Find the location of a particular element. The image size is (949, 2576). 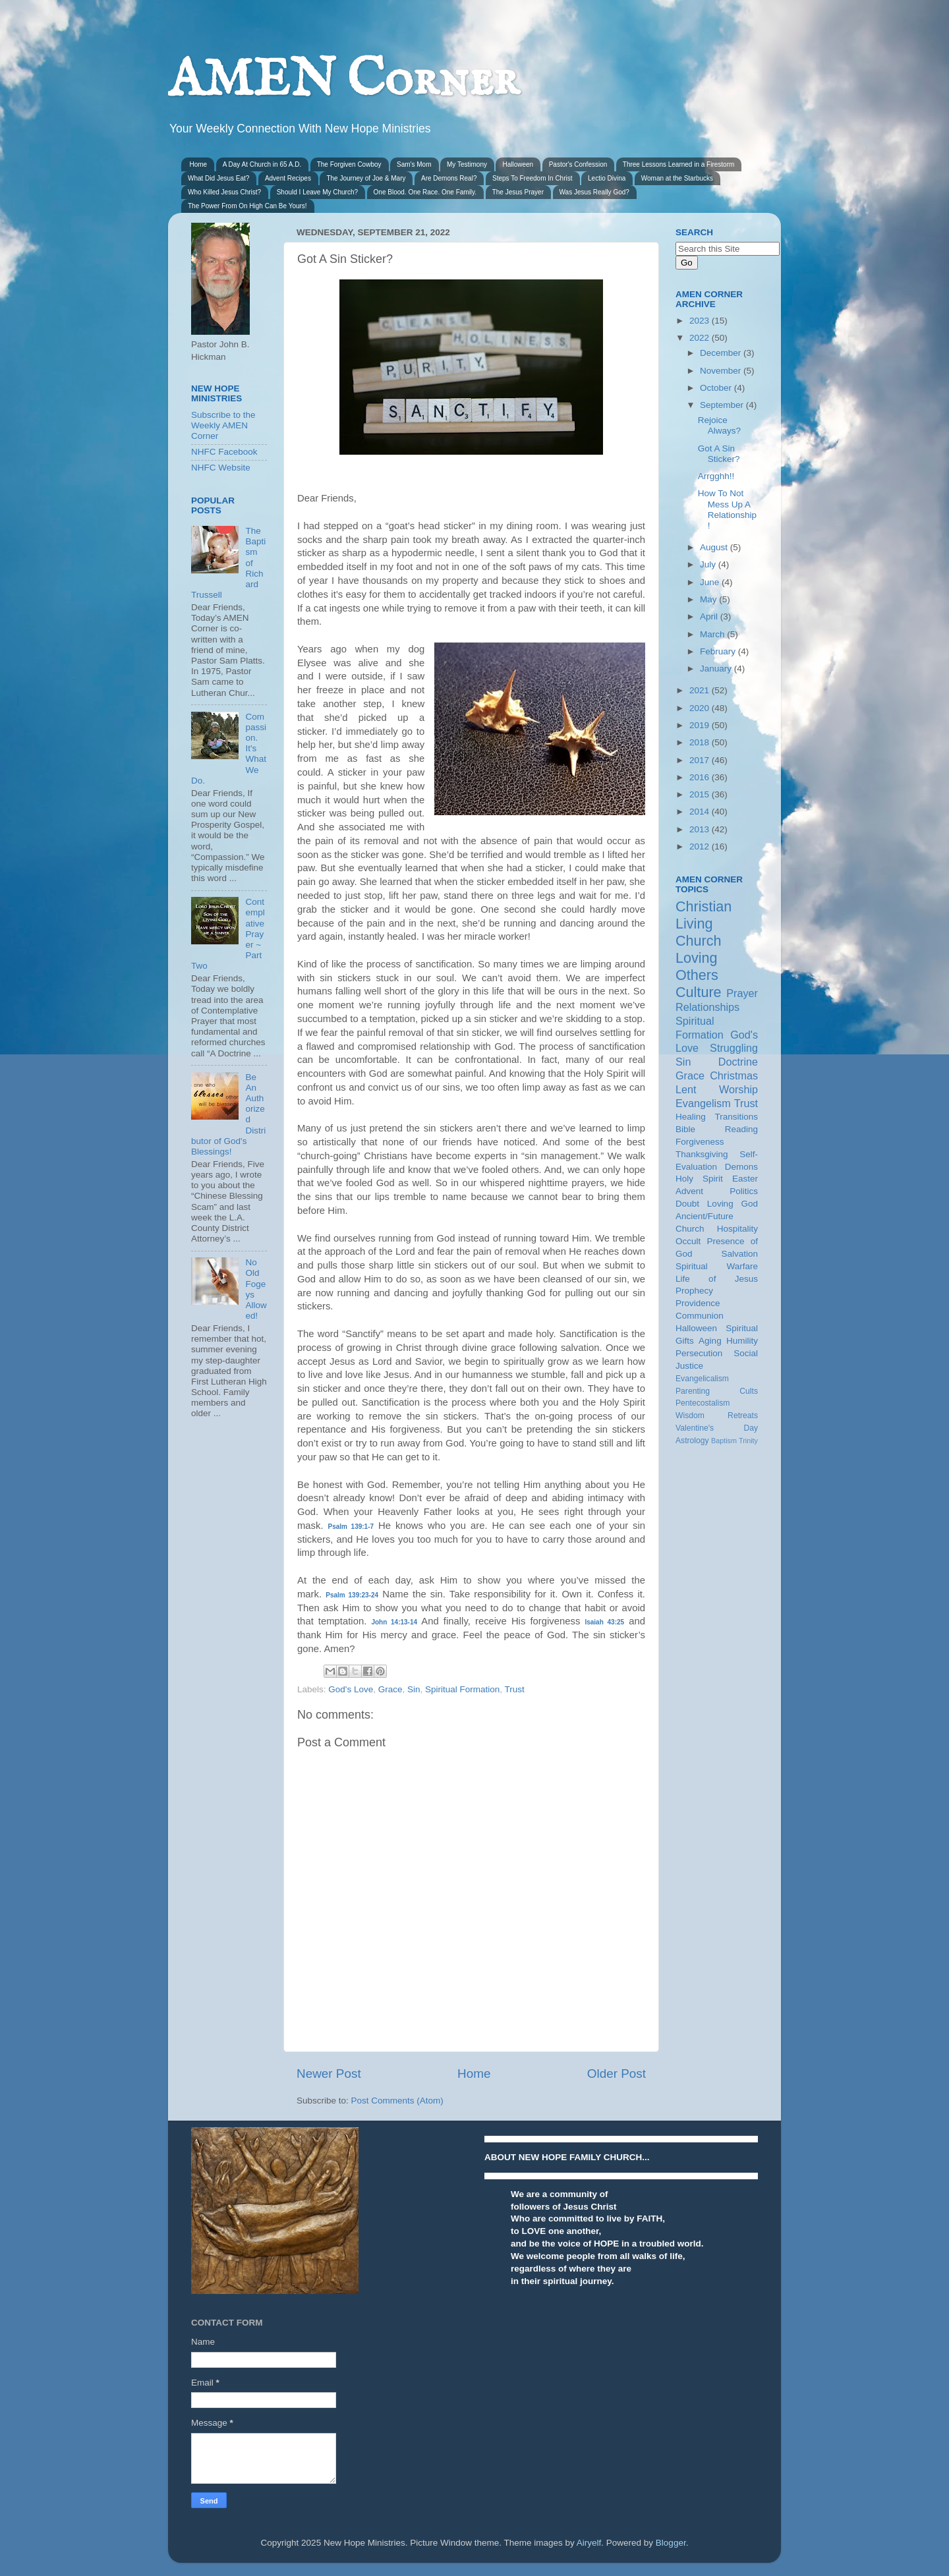

April is located at coordinates (710, 616).